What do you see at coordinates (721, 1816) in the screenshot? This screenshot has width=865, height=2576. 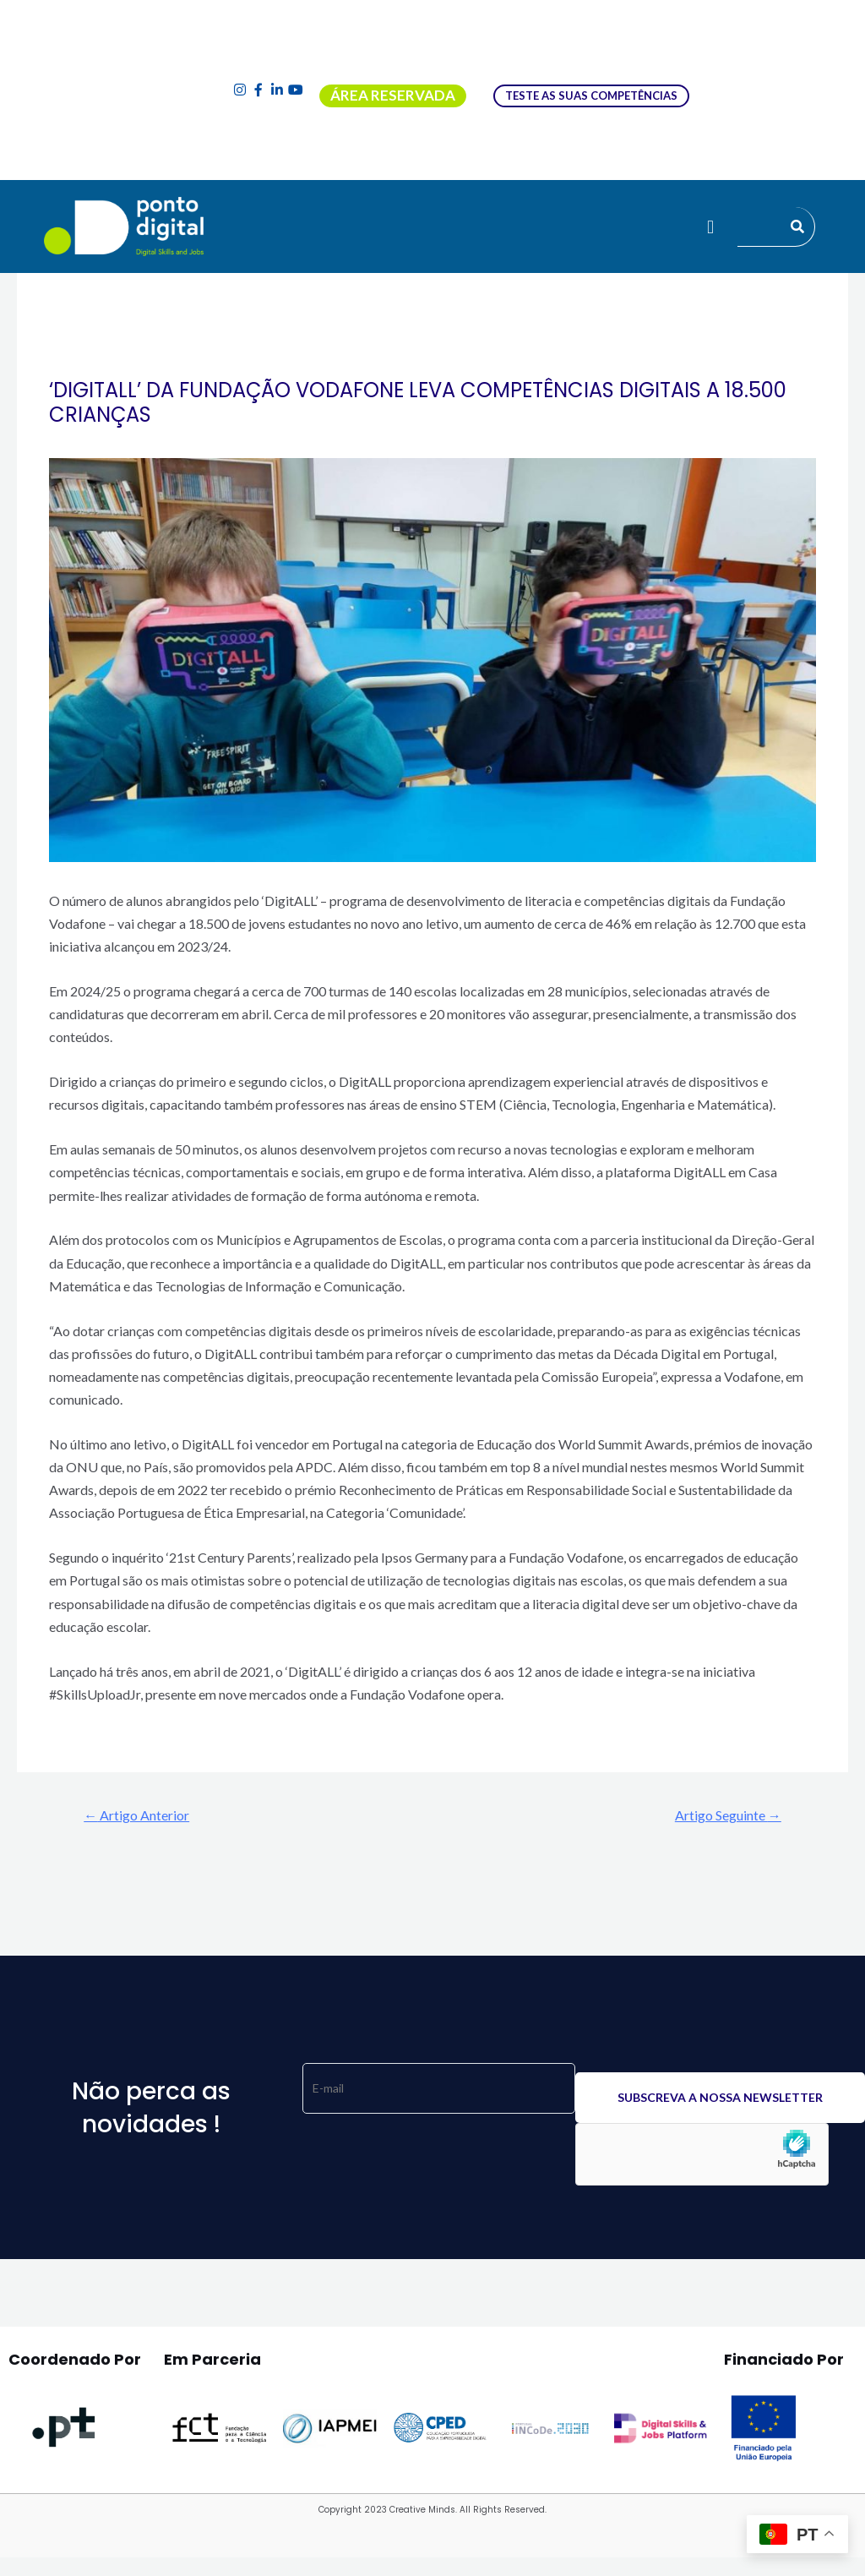 I see `Artigo Seguinte` at bounding box center [721, 1816].